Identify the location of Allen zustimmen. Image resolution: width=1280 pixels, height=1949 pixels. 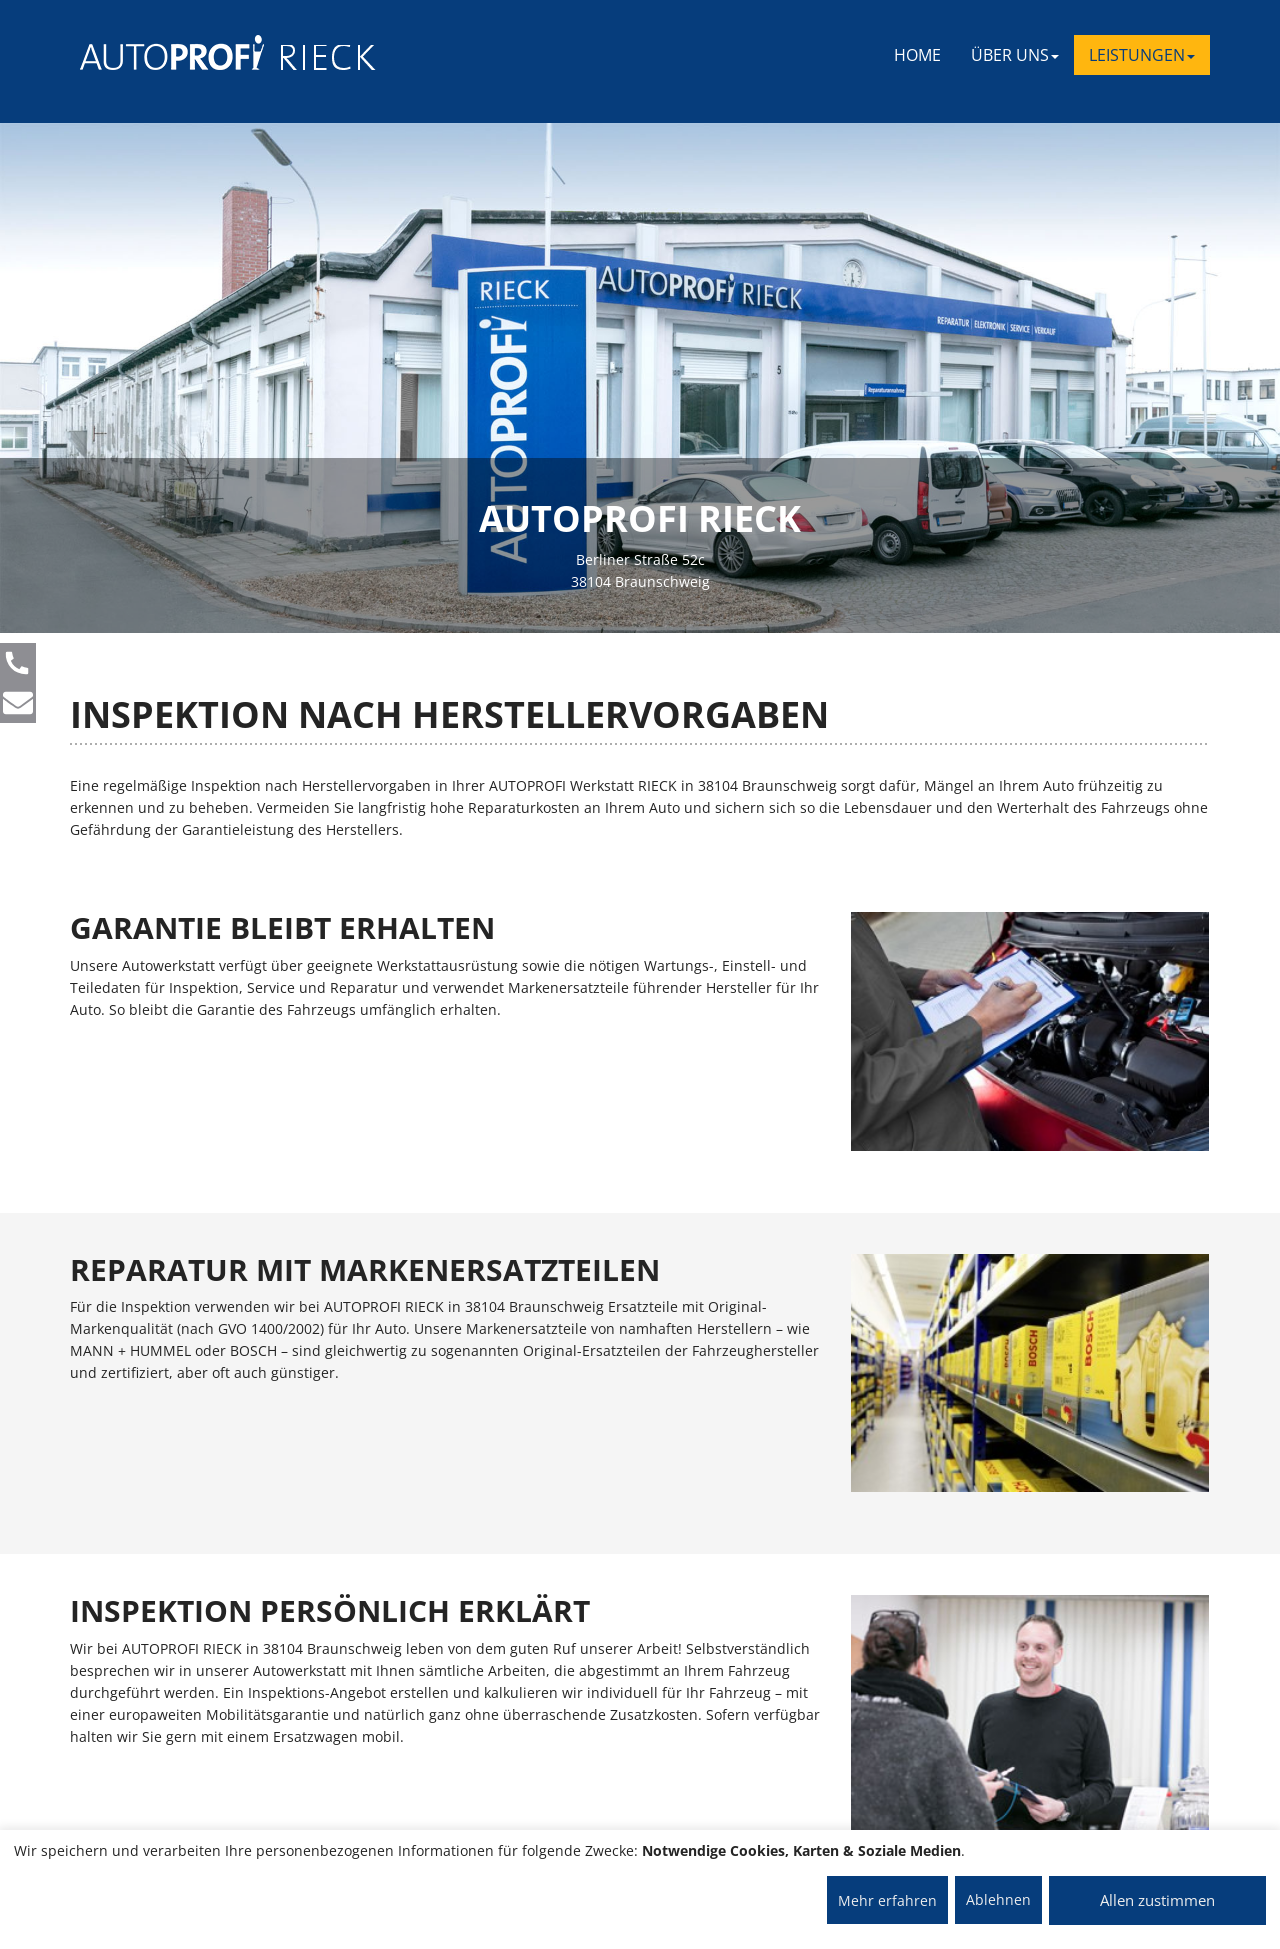
(1157, 1900).